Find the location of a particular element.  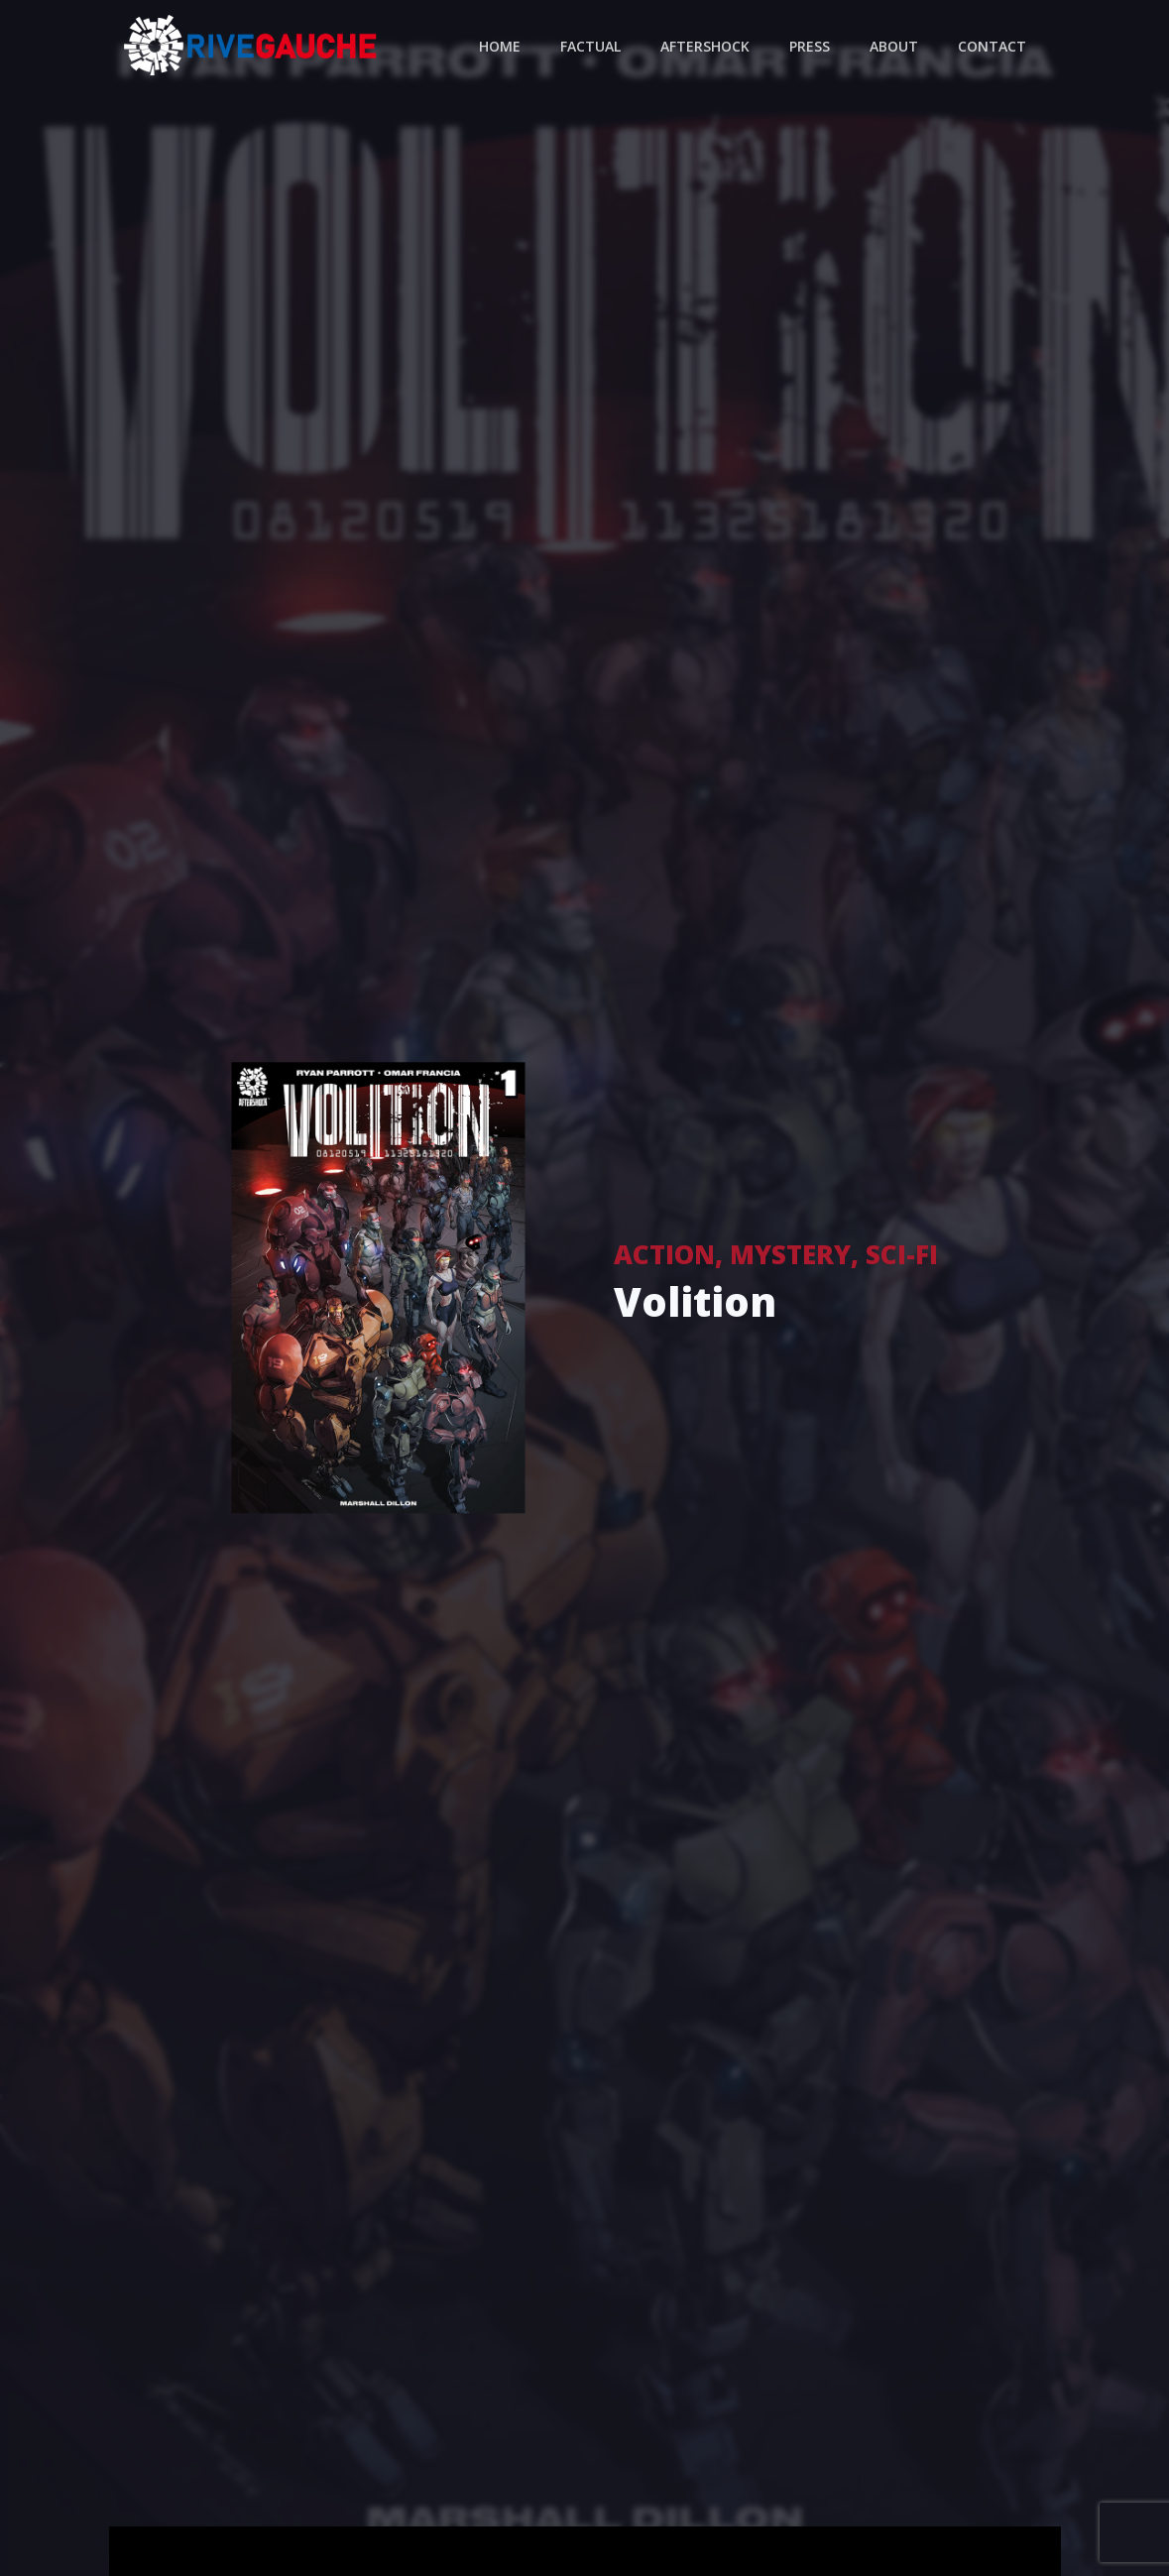

Press is located at coordinates (809, 46).